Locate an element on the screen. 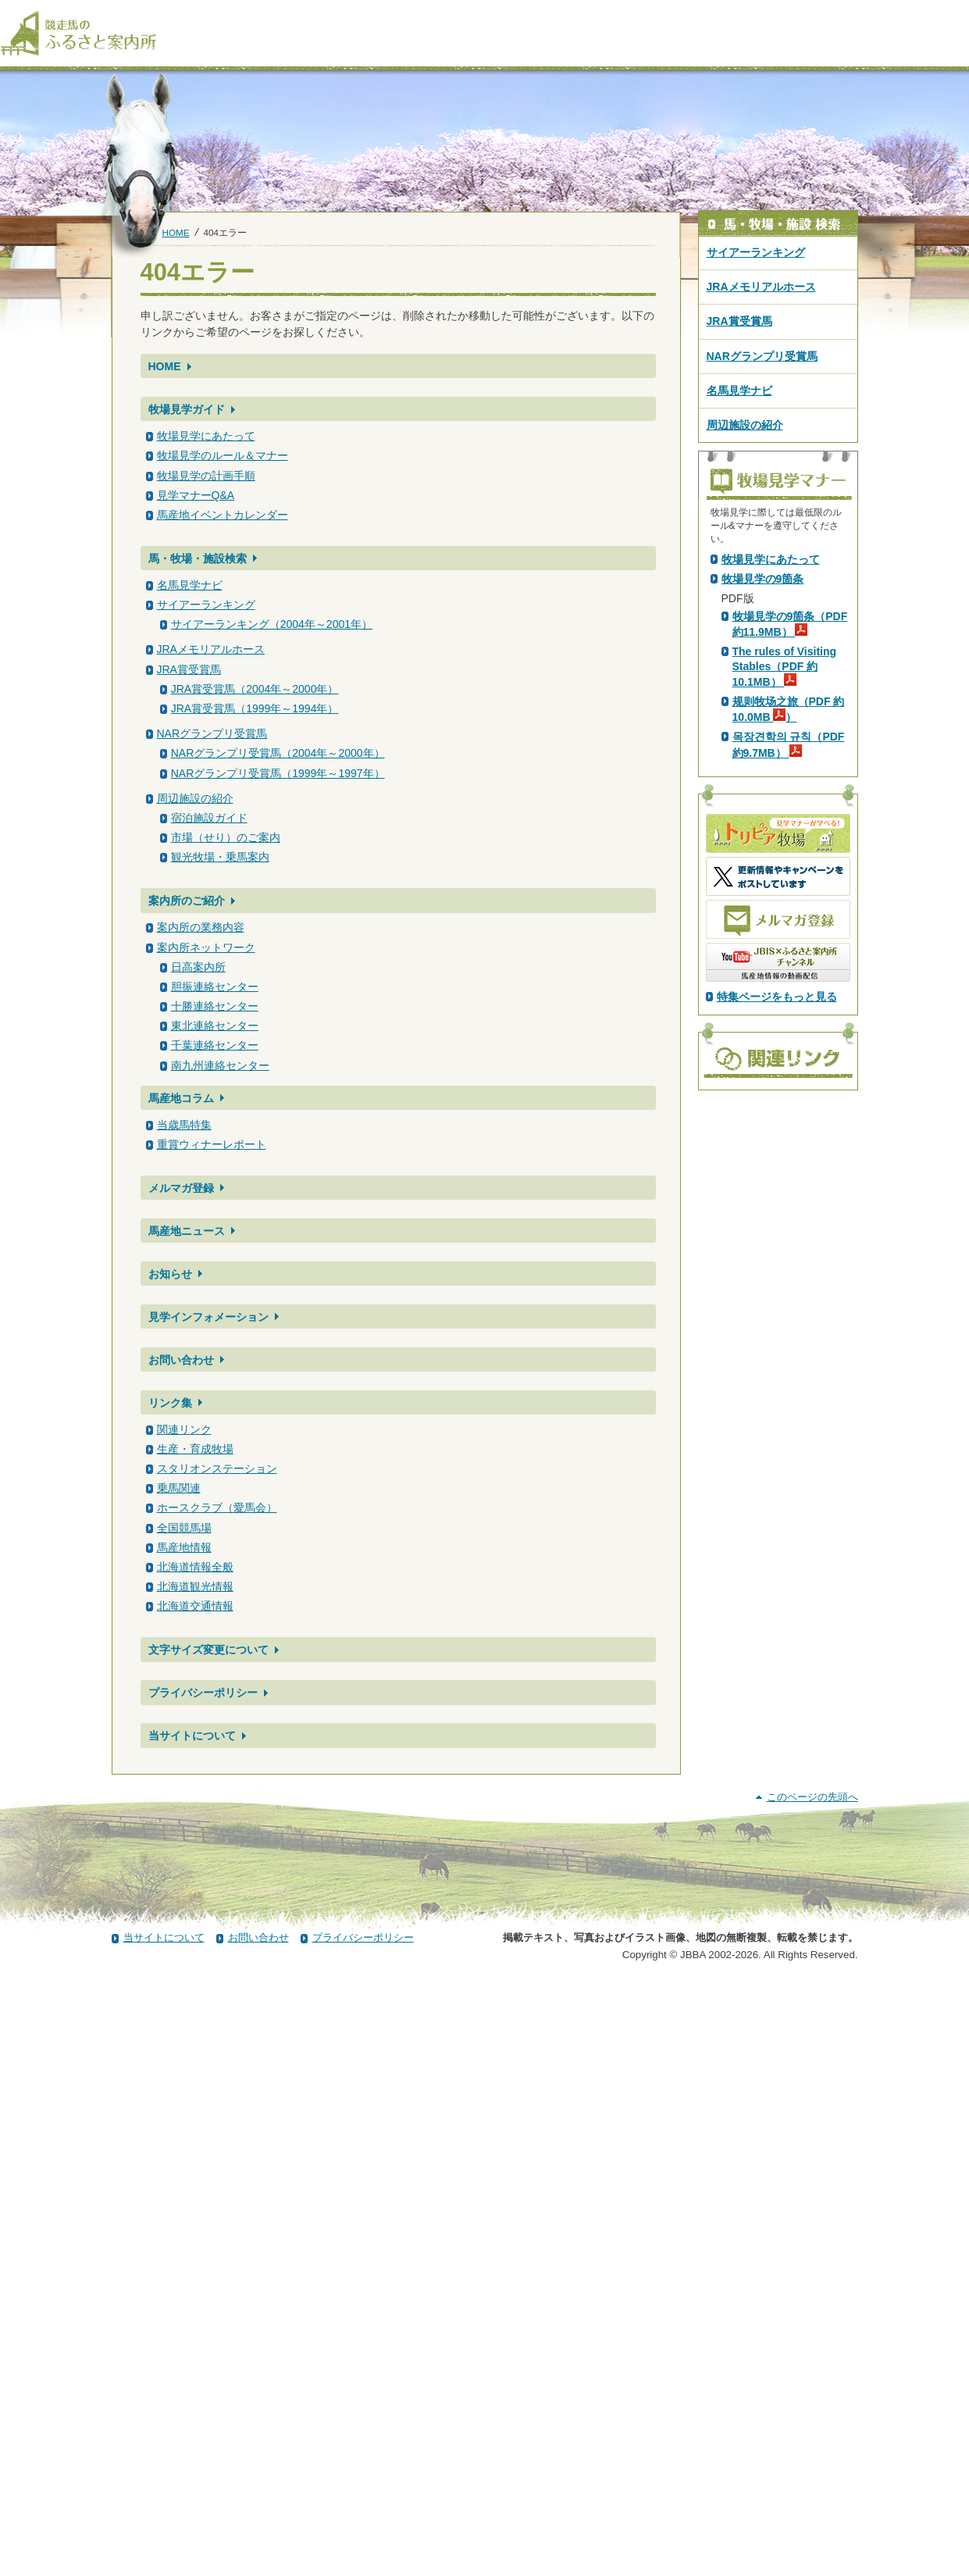  ホースクラブ（愛馬会） is located at coordinates (217, 1507).